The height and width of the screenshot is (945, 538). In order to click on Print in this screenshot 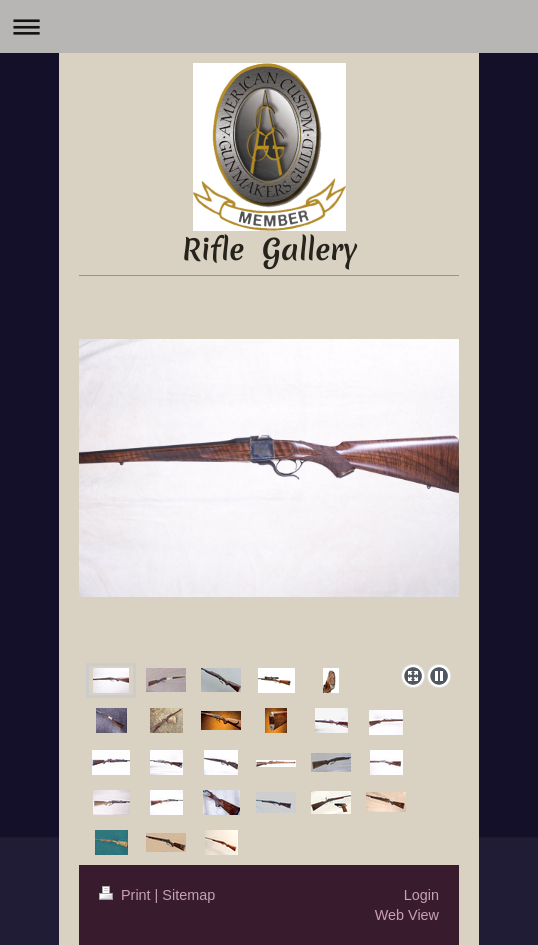, I will do `click(127, 895)`.